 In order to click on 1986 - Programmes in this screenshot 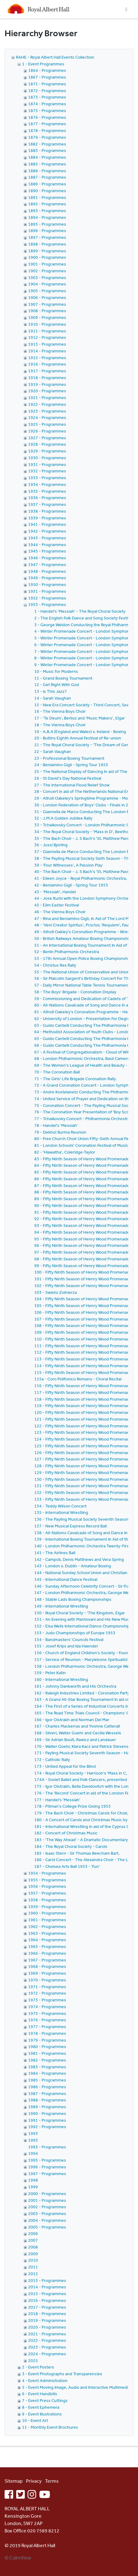, I will do `click(47, 2086)`.